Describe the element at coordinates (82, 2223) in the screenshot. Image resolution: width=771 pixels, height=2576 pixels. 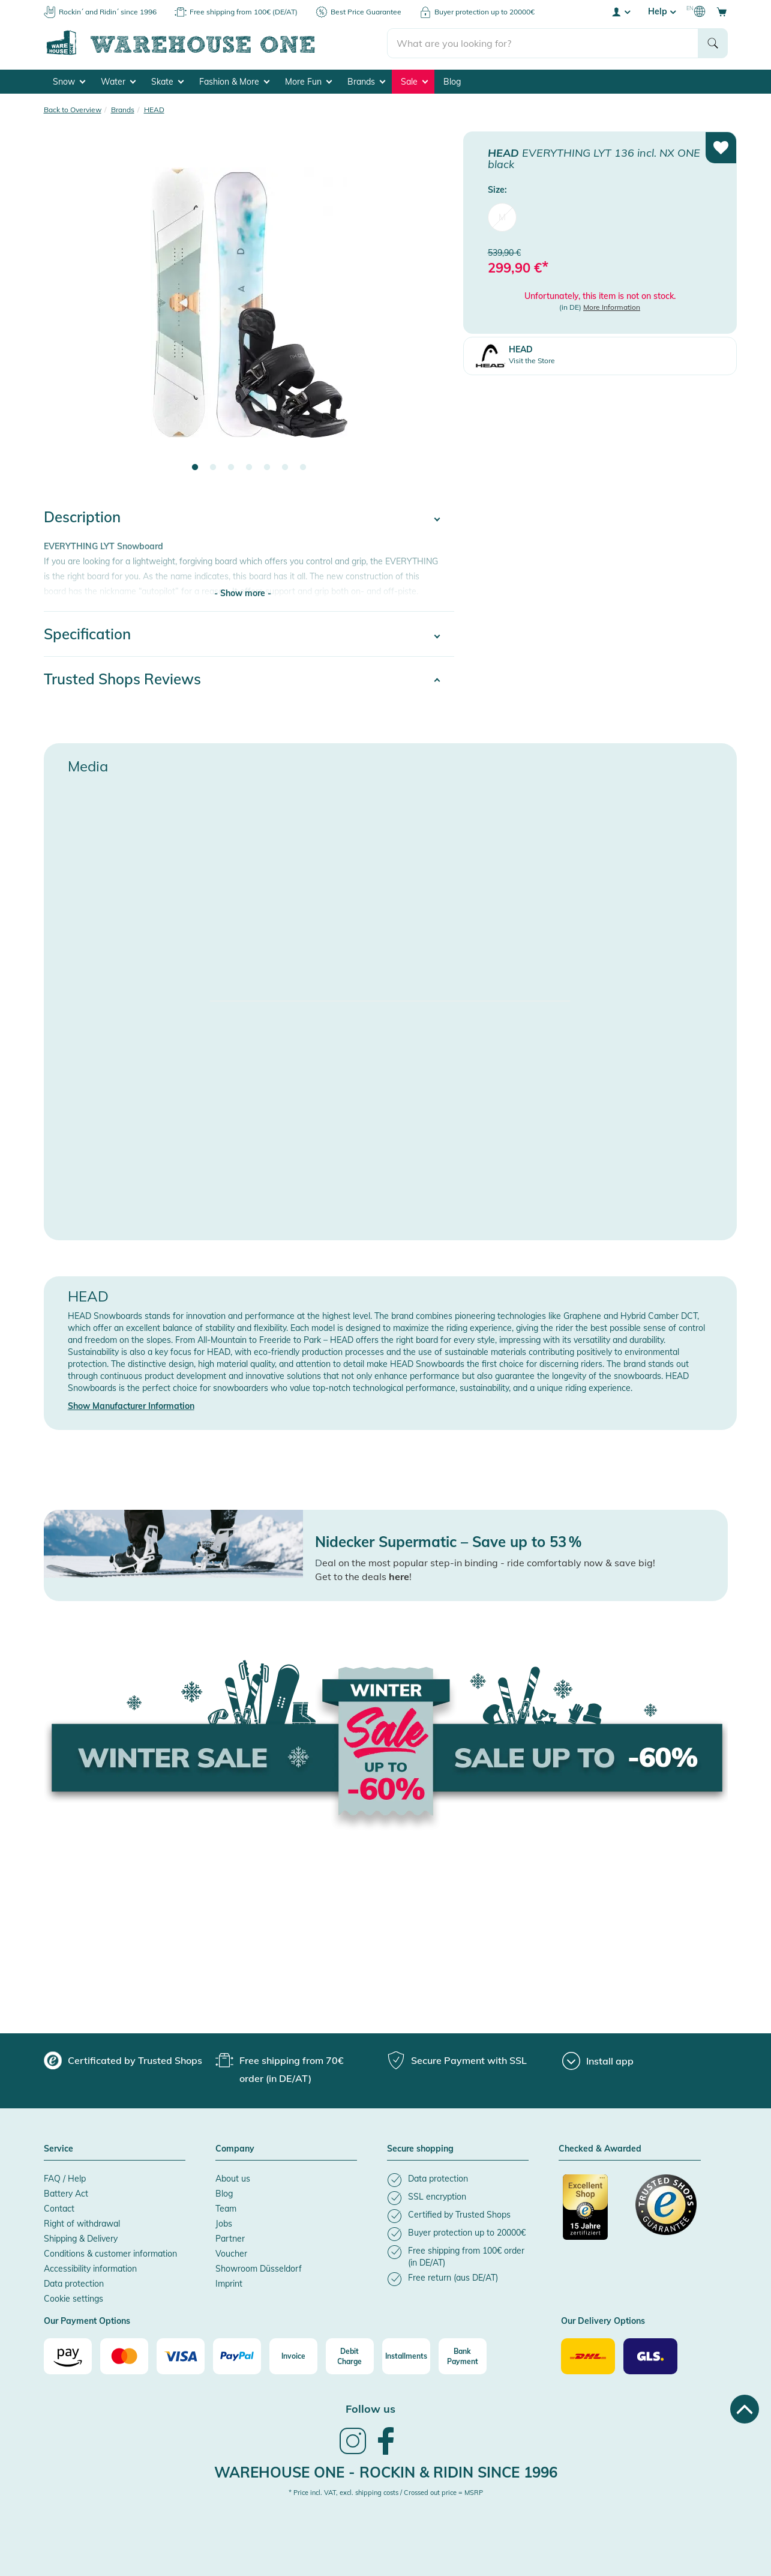
I see `Right of withdrawal` at that location.